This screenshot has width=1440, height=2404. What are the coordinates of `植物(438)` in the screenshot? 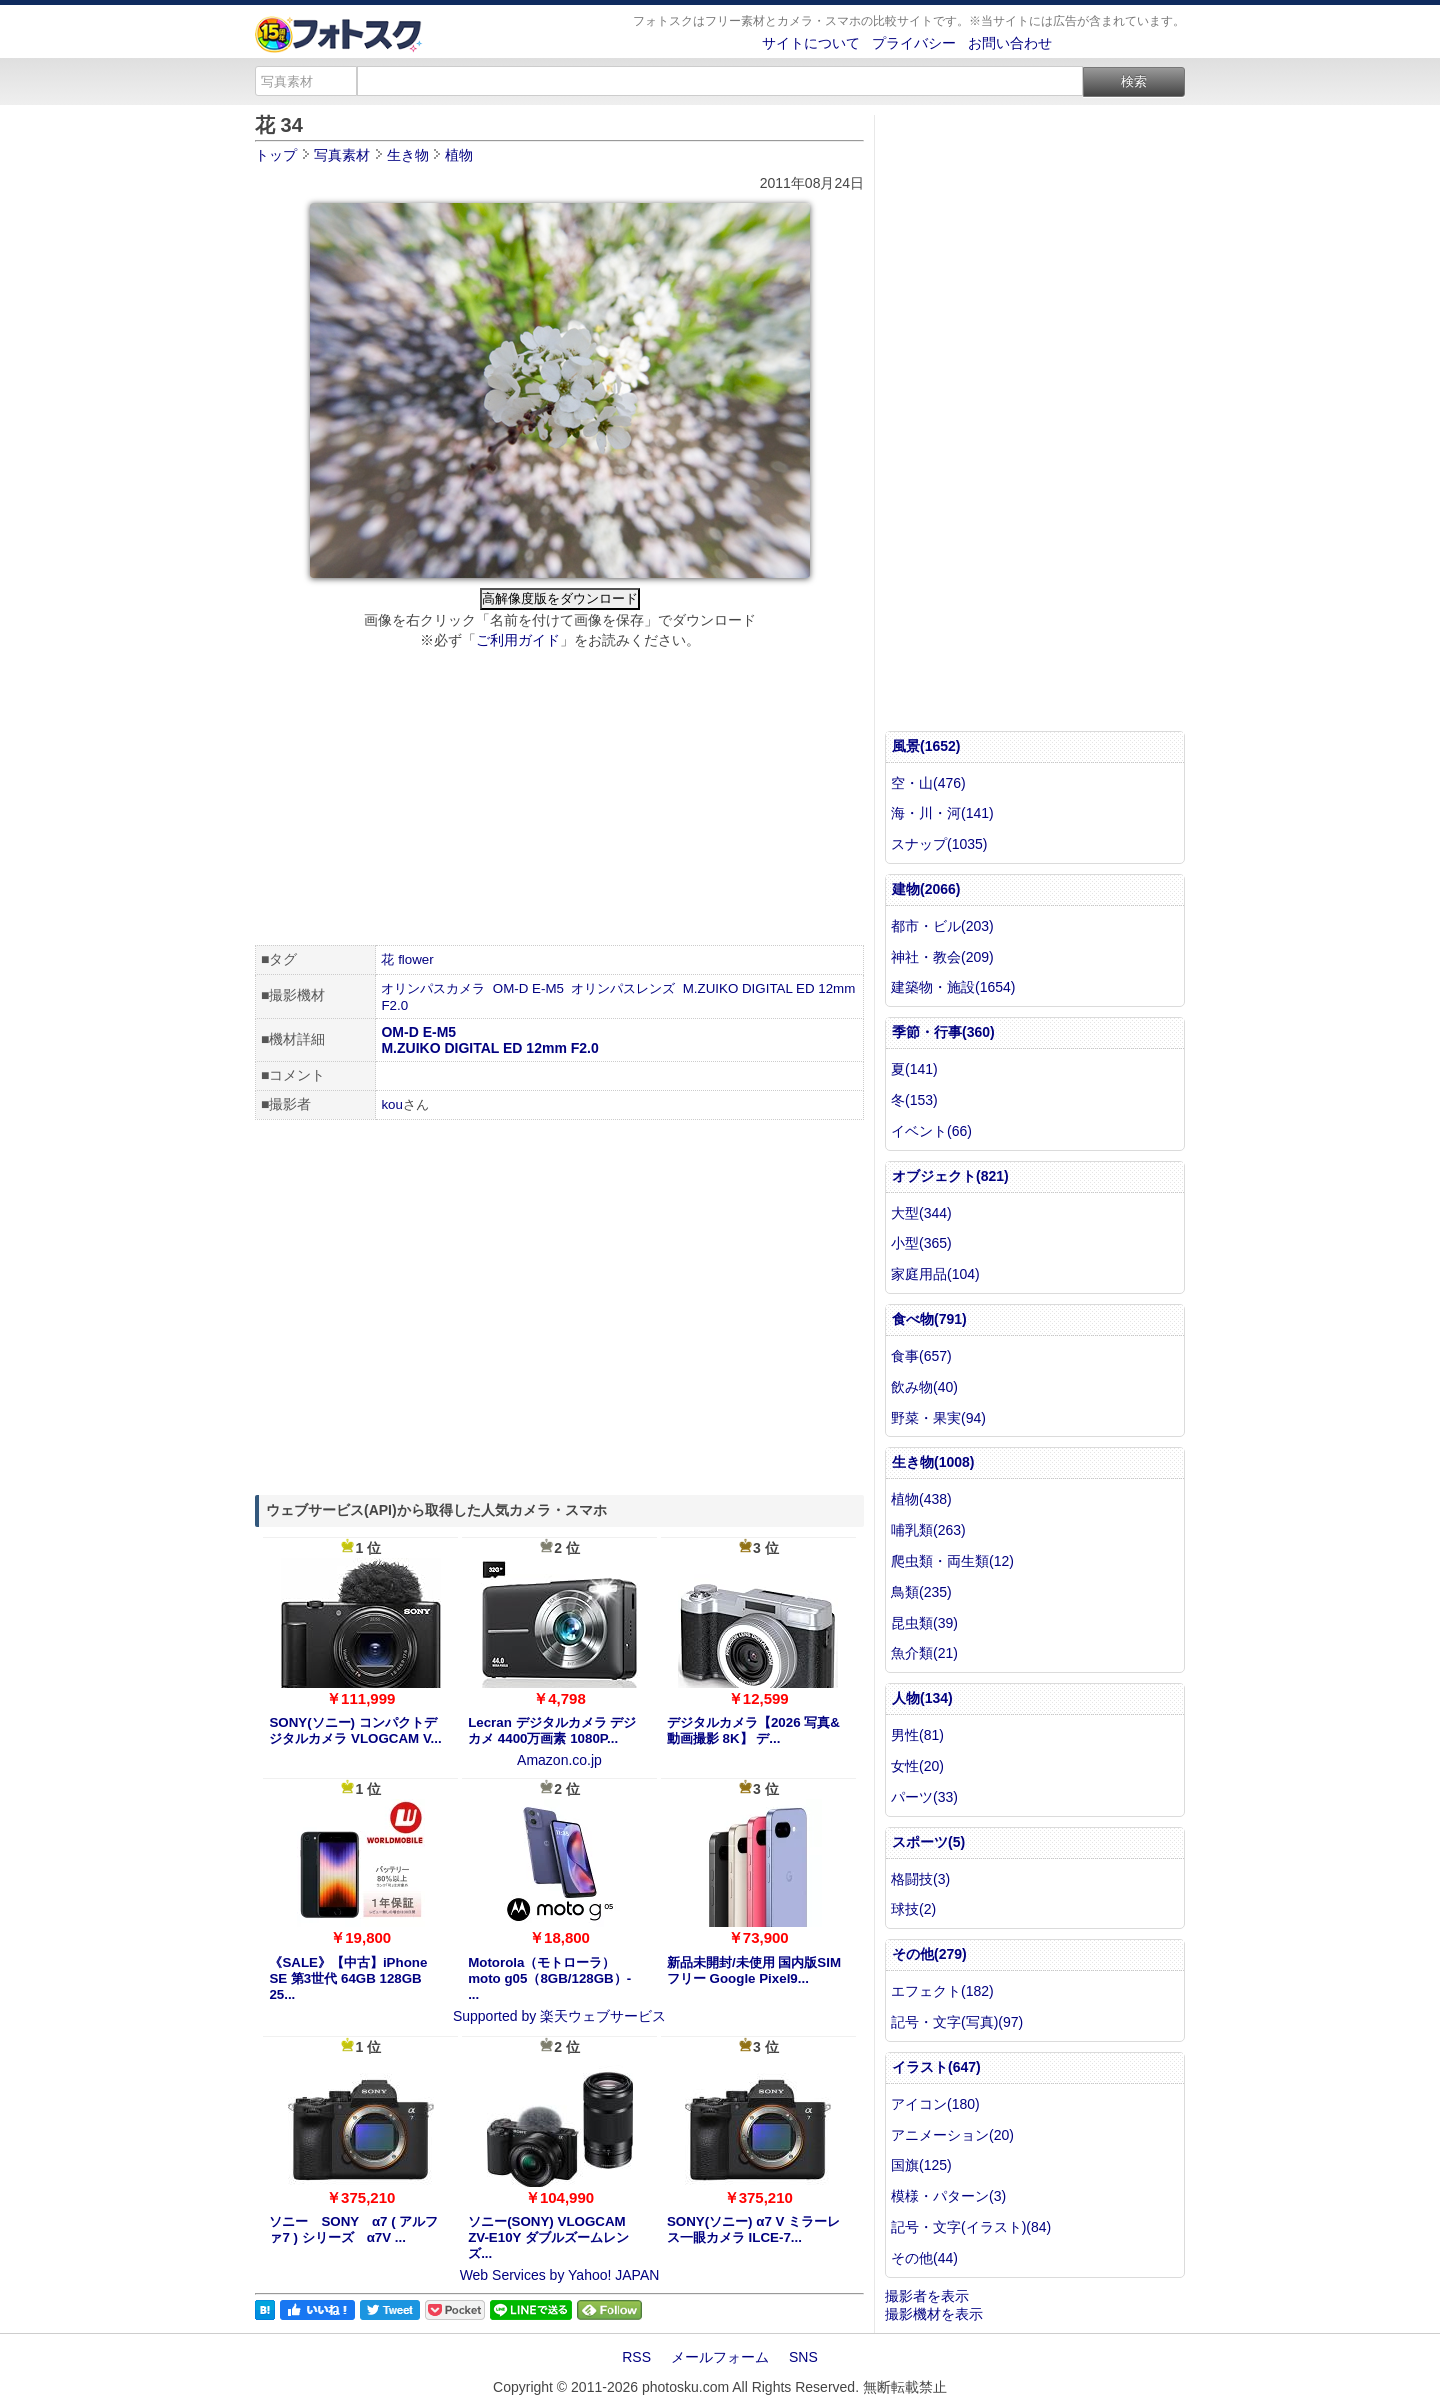 It's located at (921, 1499).